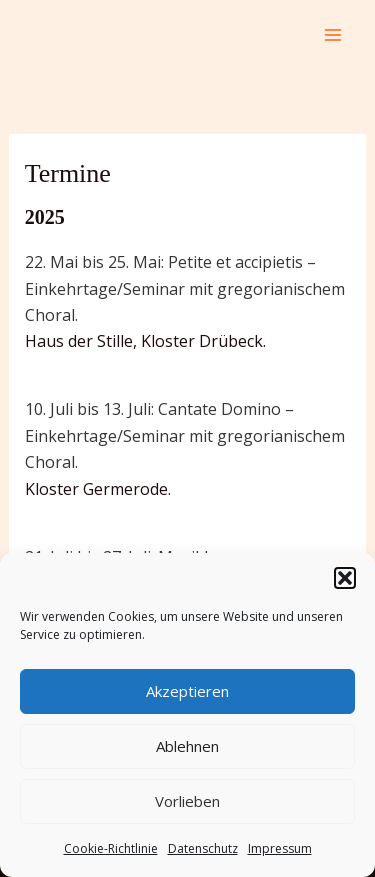  Describe the element at coordinates (333, 35) in the screenshot. I see `[Main menu toggle]` at that location.